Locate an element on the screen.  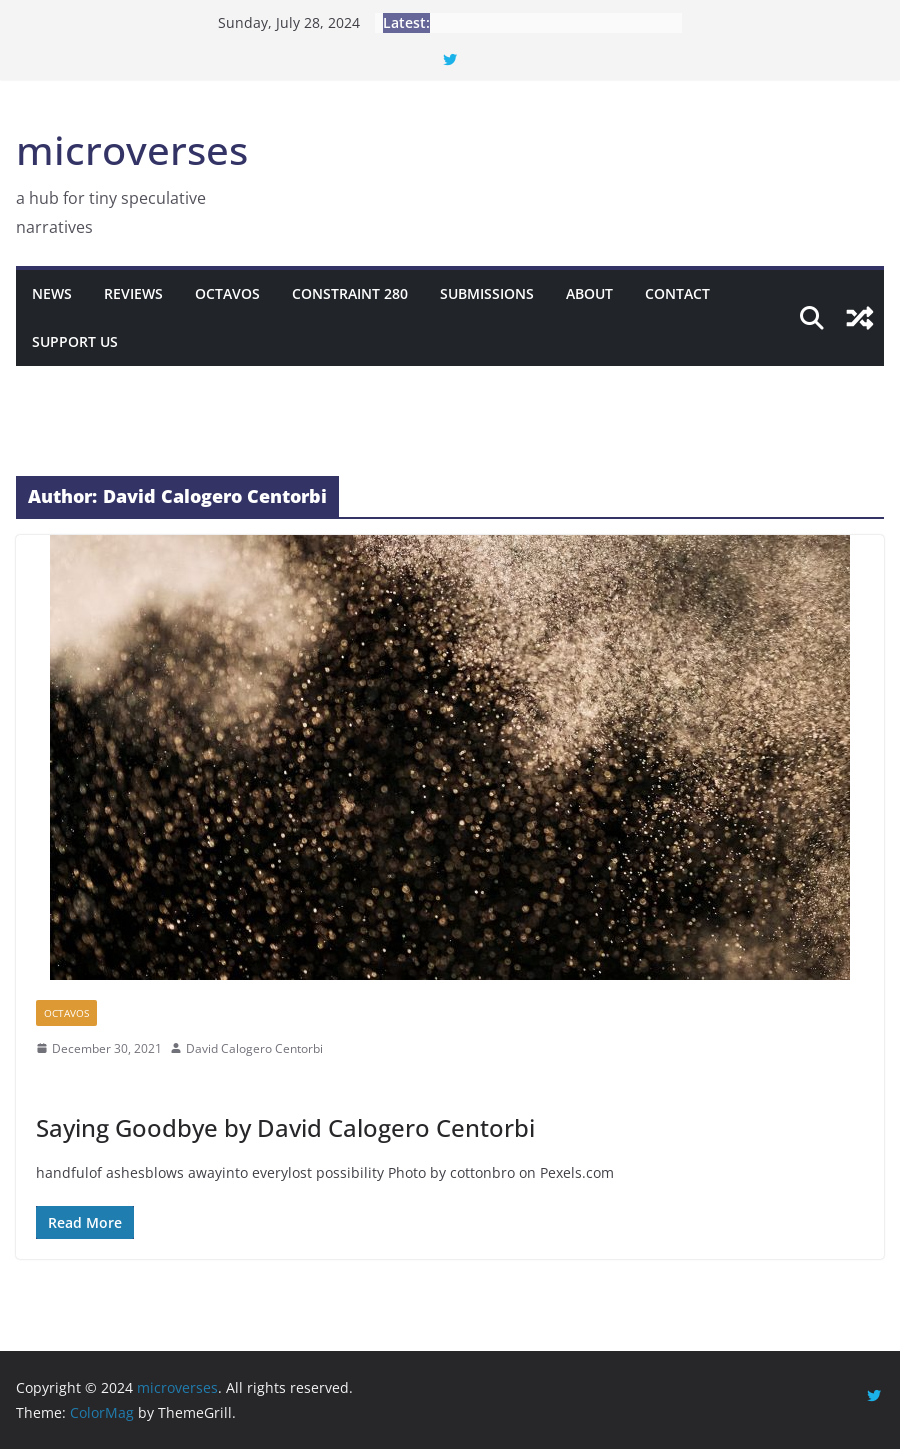
News is located at coordinates (52, 293).